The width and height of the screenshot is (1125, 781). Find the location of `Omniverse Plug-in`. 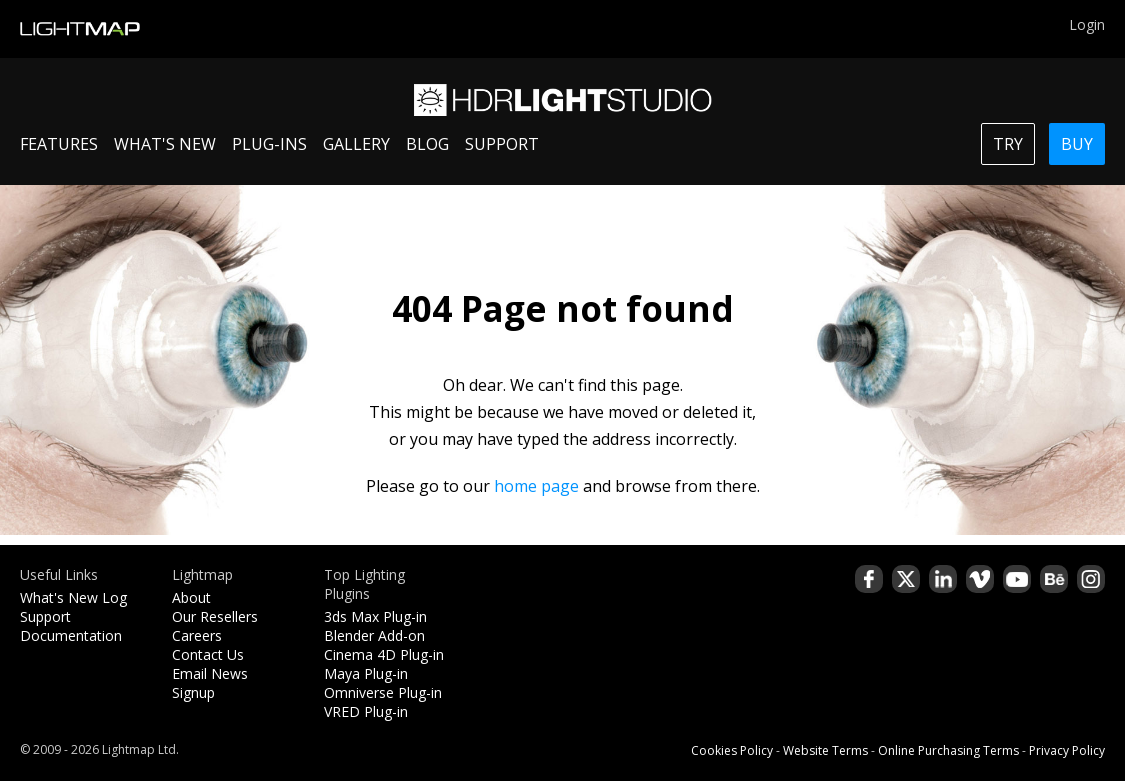

Omniverse Plug-in is located at coordinates (383, 692).